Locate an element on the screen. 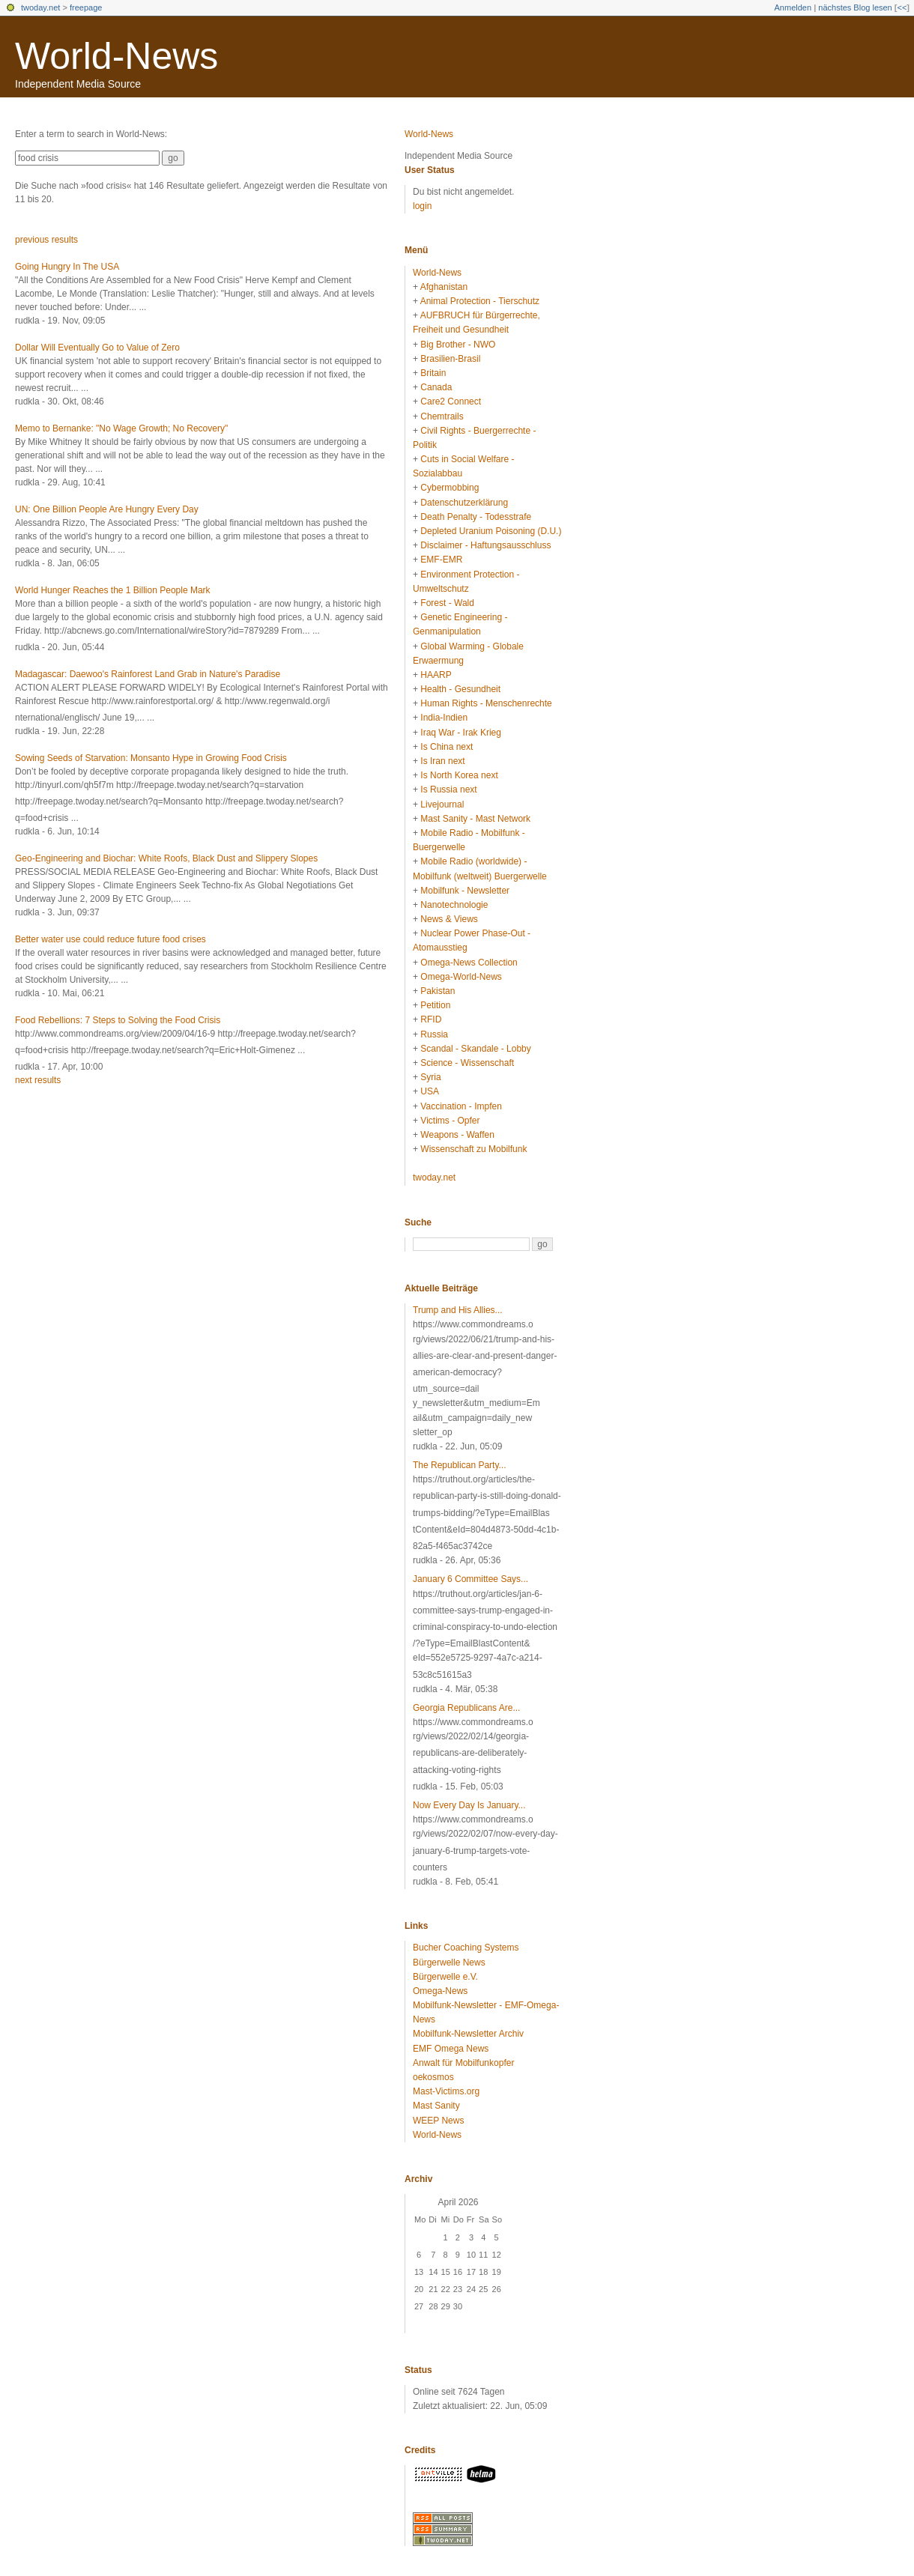 This screenshot has height=2576, width=914. News & Views is located at coordinates (448, 919).